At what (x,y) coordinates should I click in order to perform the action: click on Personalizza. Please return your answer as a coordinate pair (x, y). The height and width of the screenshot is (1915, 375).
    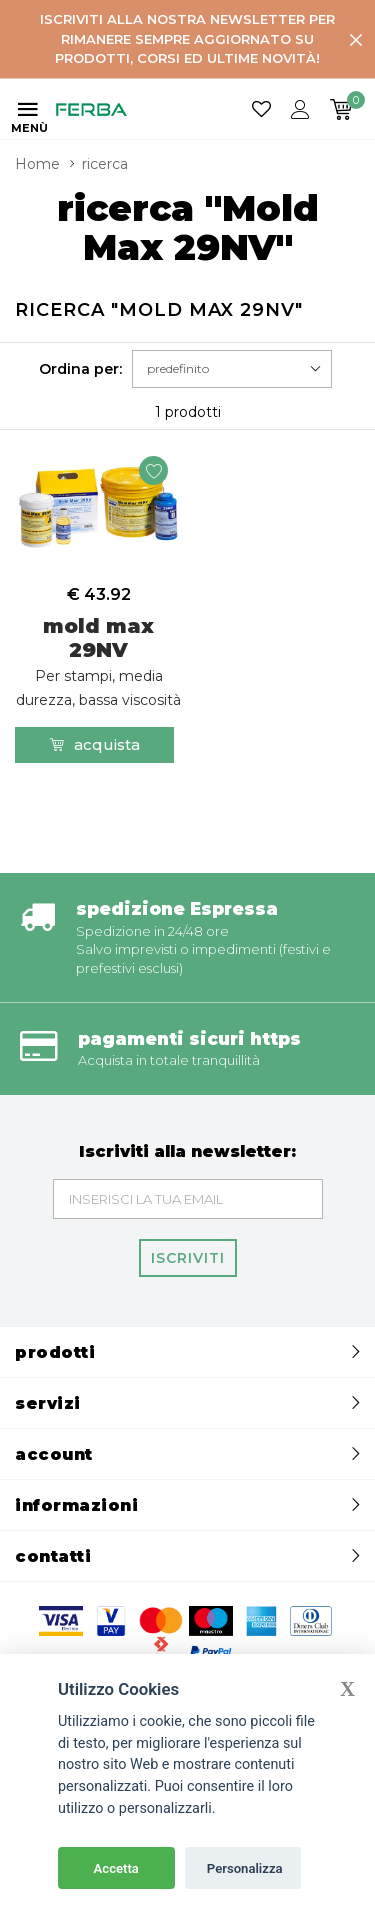
    Looking at the image, I should click on (245, 1868).